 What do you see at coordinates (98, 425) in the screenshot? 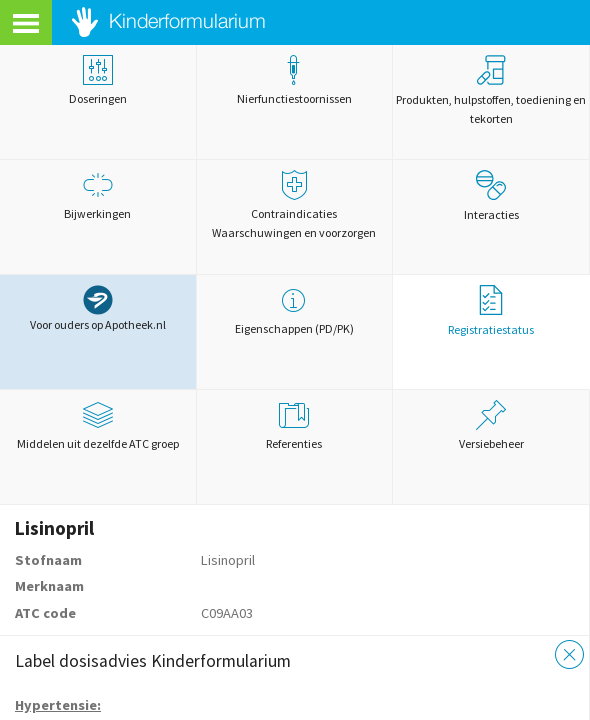
I see `Middelen uit dezelfde ATC groep` at bounding box center [98, 425].